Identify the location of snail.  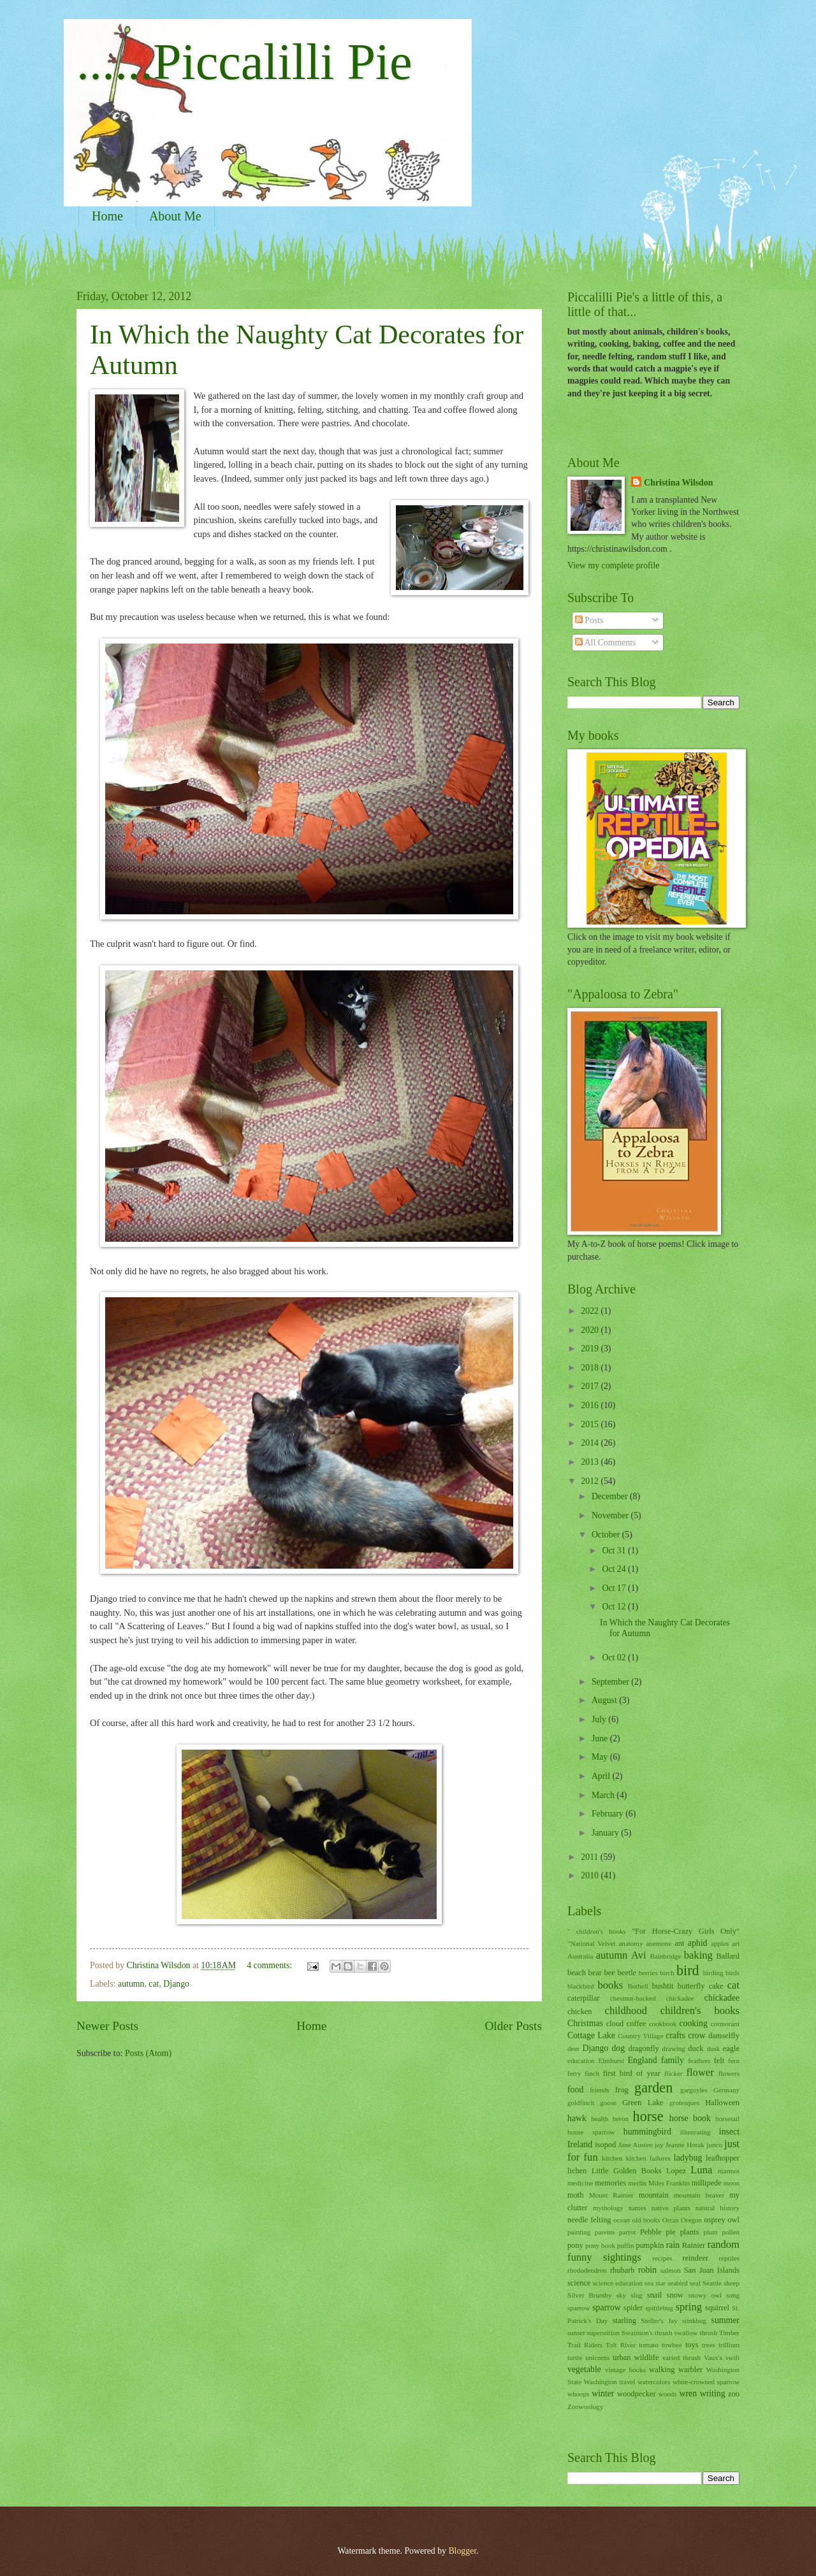
(654, 2295).